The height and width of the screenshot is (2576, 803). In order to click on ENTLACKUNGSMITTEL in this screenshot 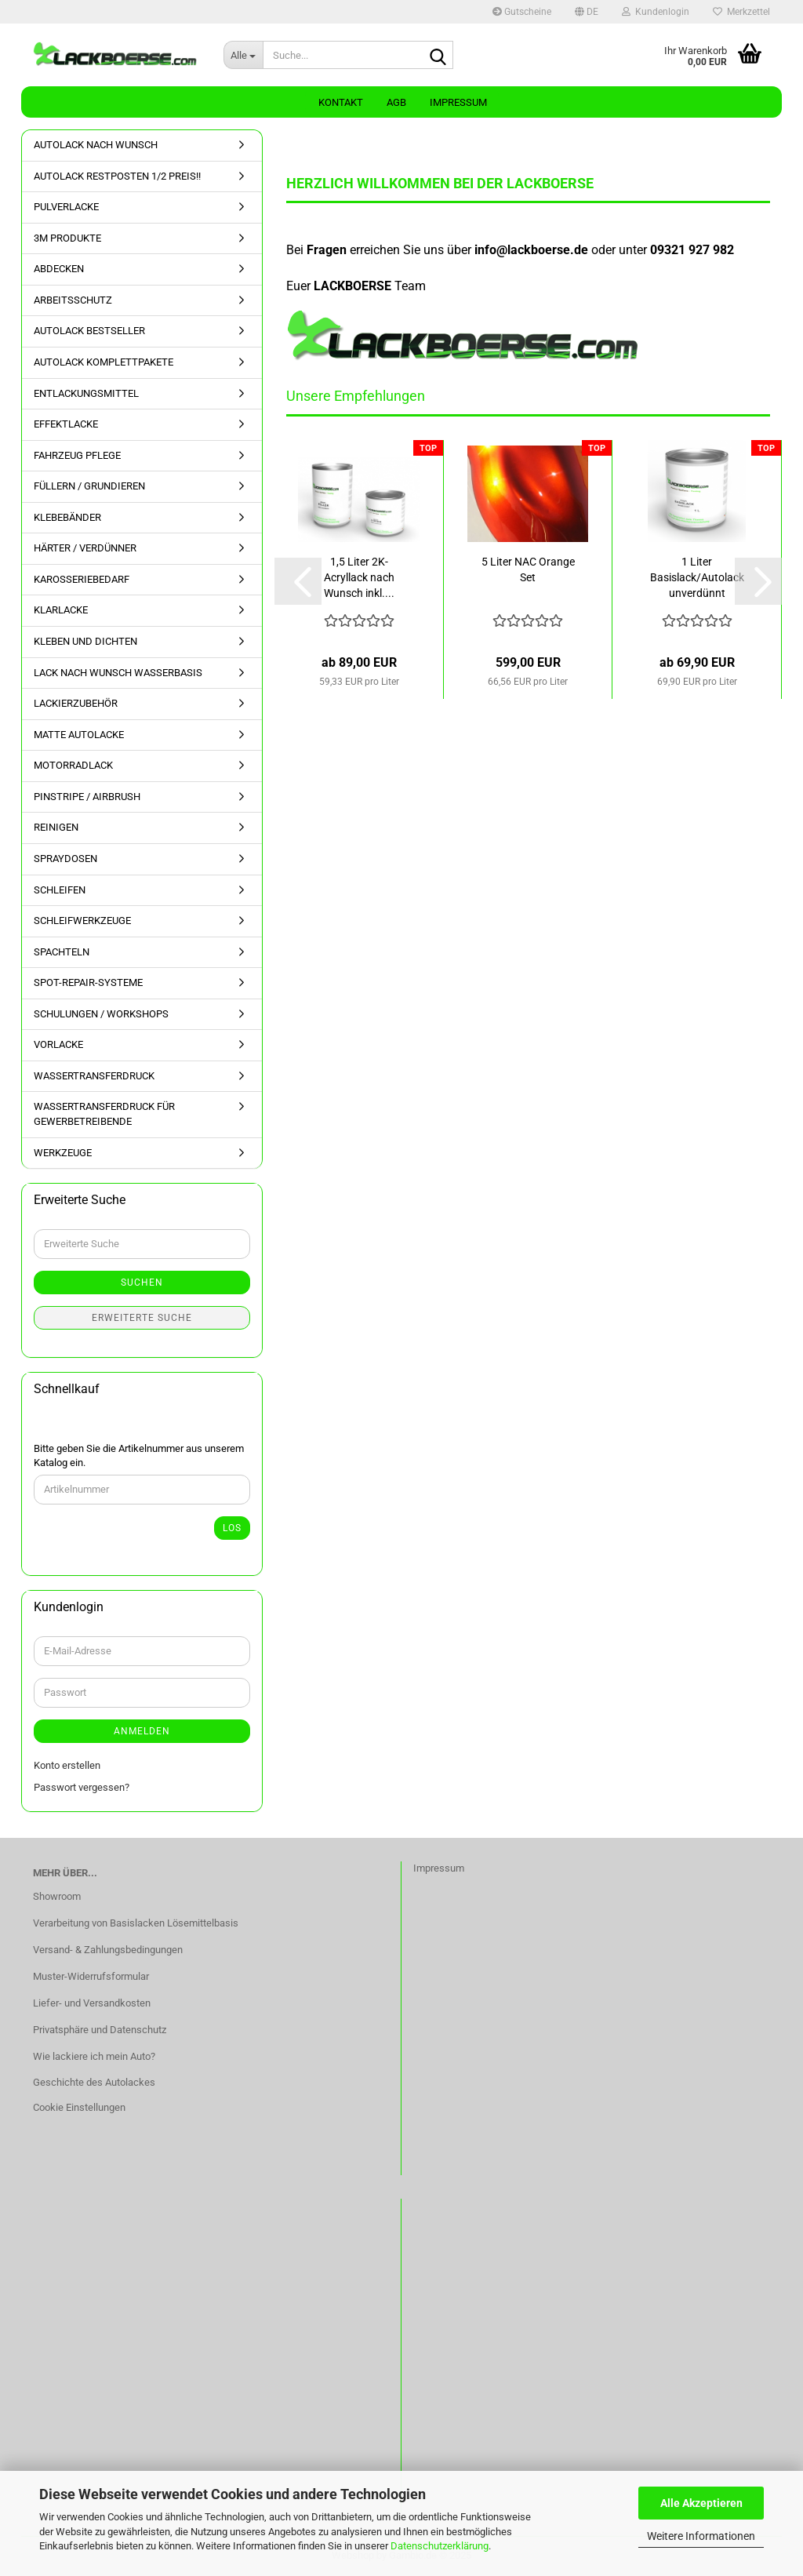, I will do `click(86, 393)`.